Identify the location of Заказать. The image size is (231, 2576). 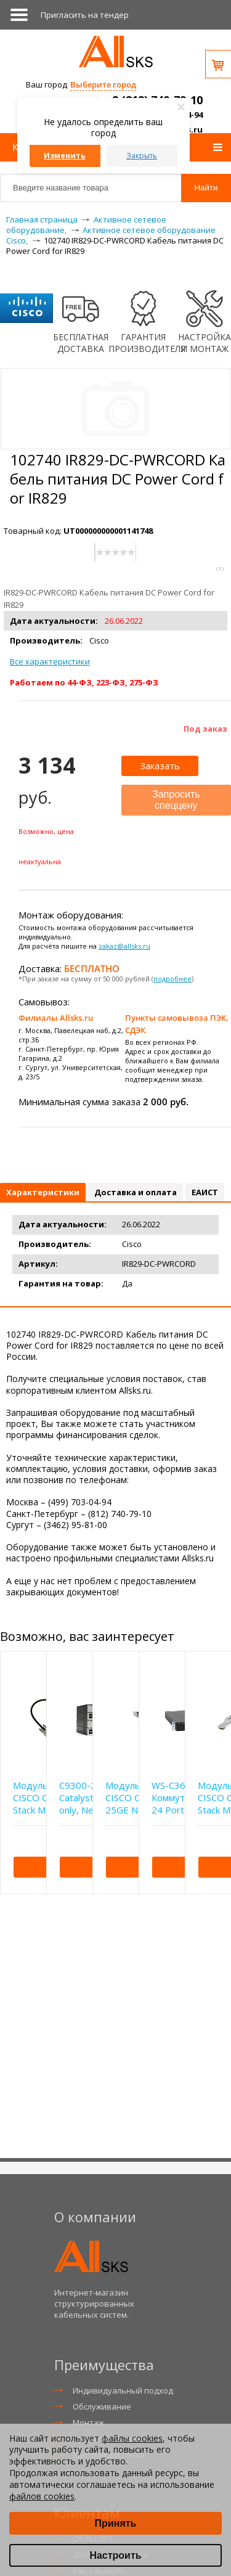
(160, 765).